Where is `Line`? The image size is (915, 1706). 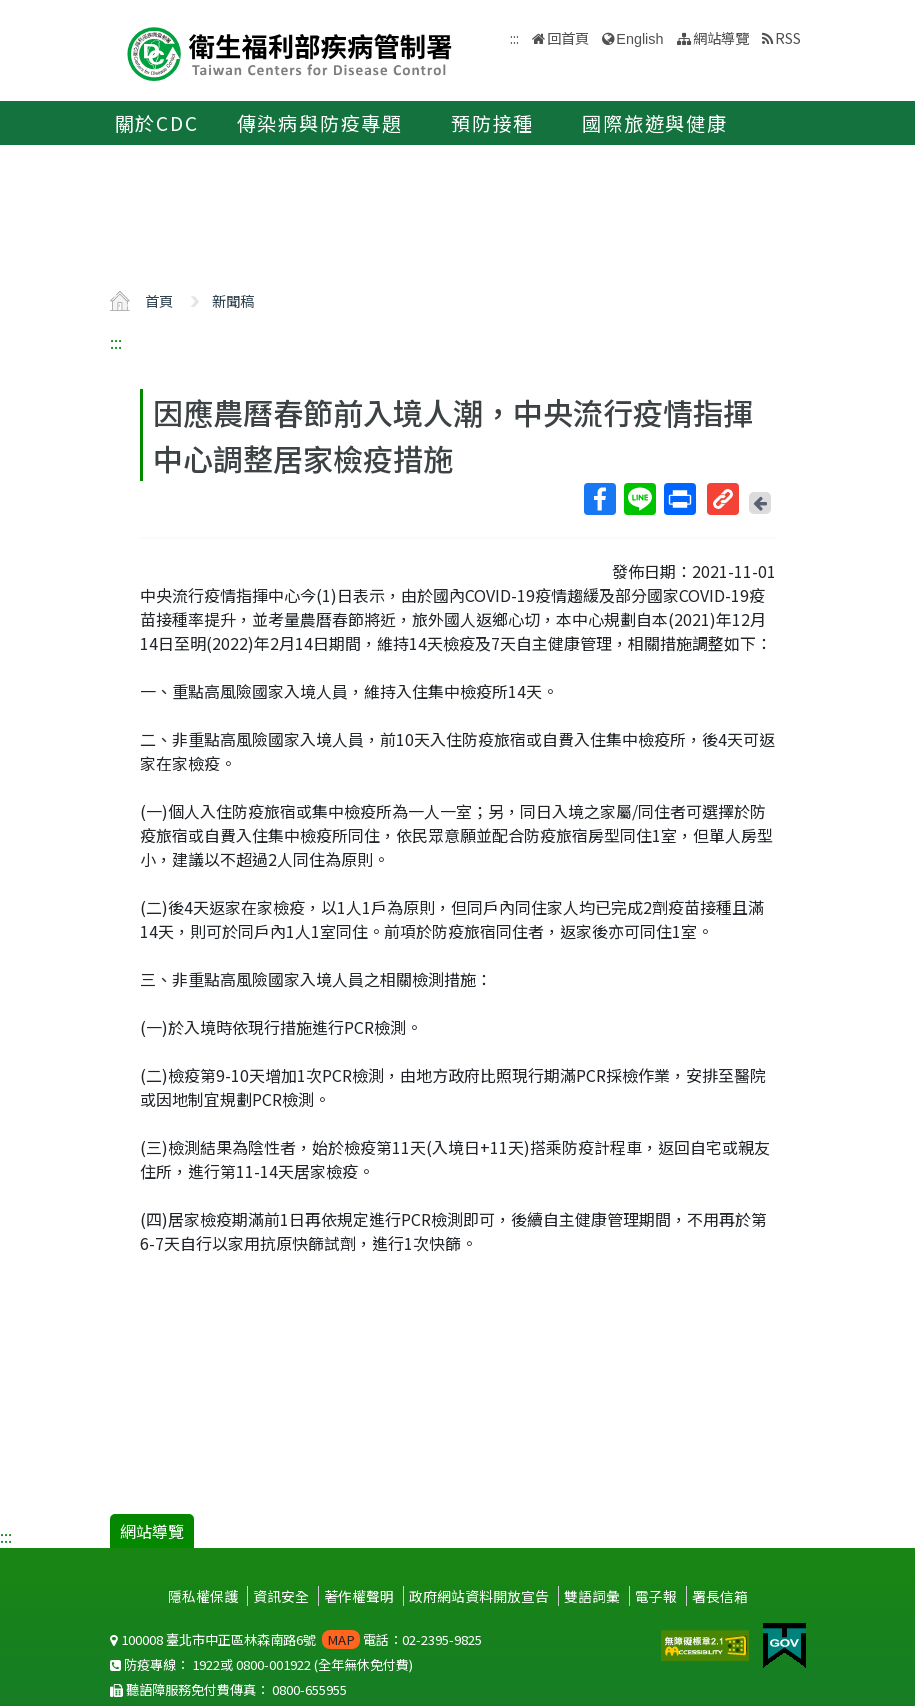 Line is located at coordinates (639, 499).